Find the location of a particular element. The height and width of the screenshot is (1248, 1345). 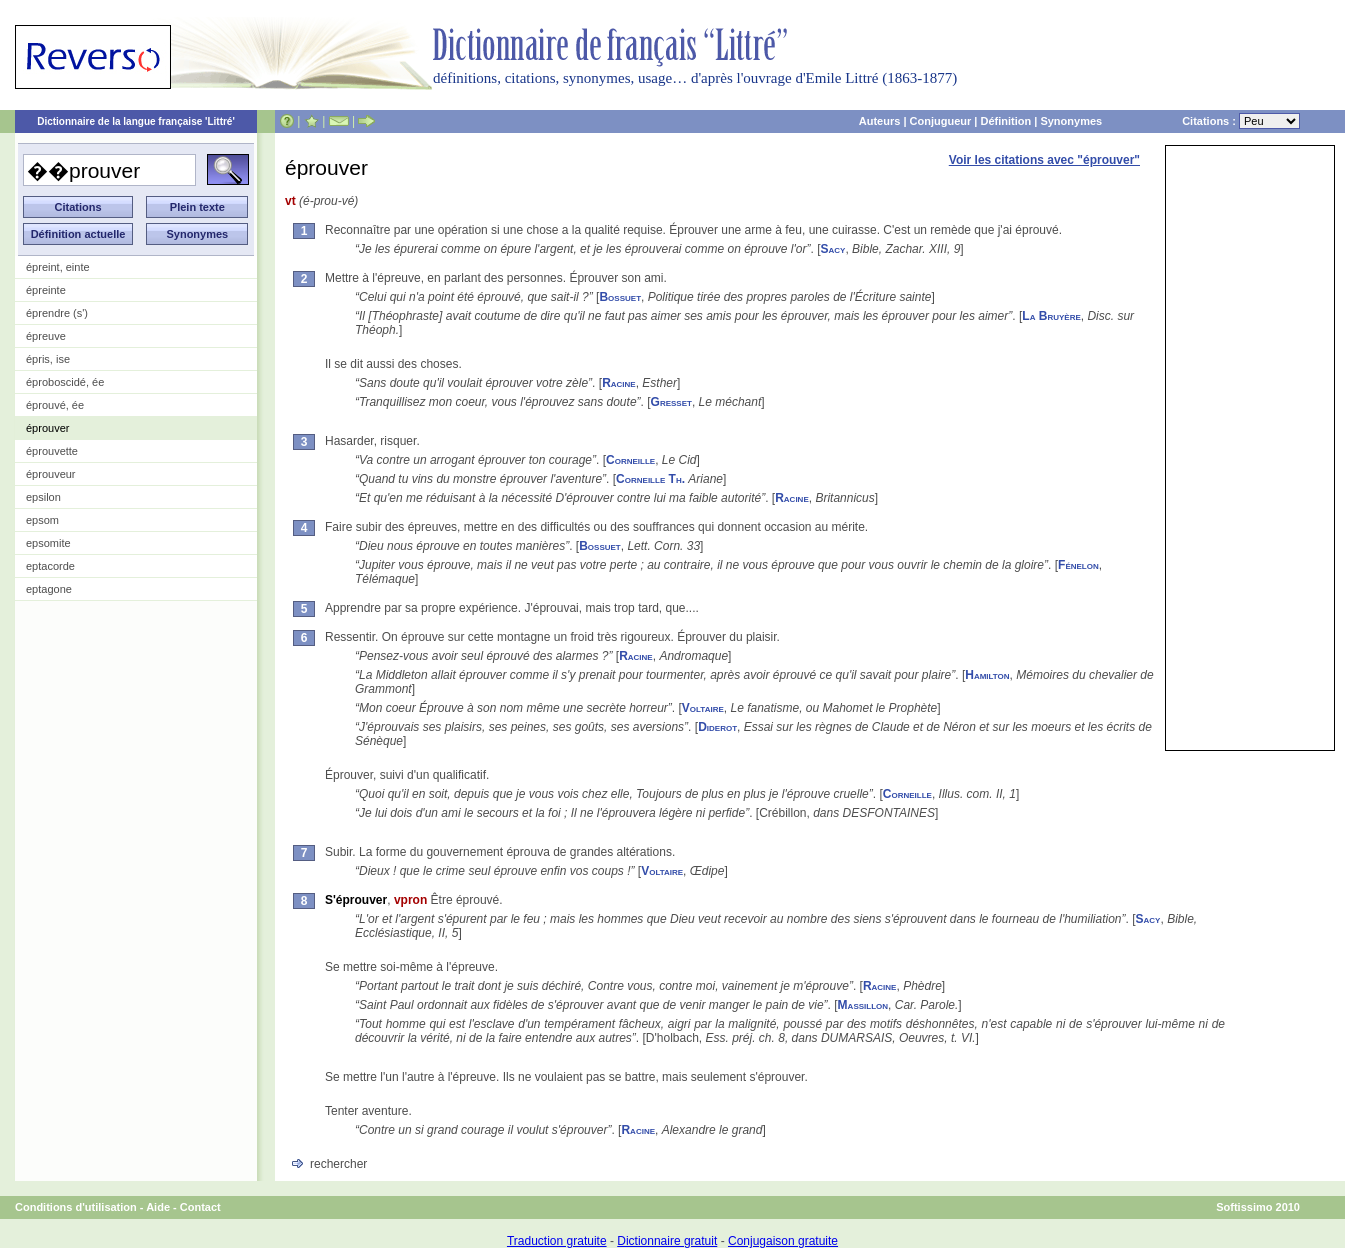

eptagone is located at coordinates (49, 589).